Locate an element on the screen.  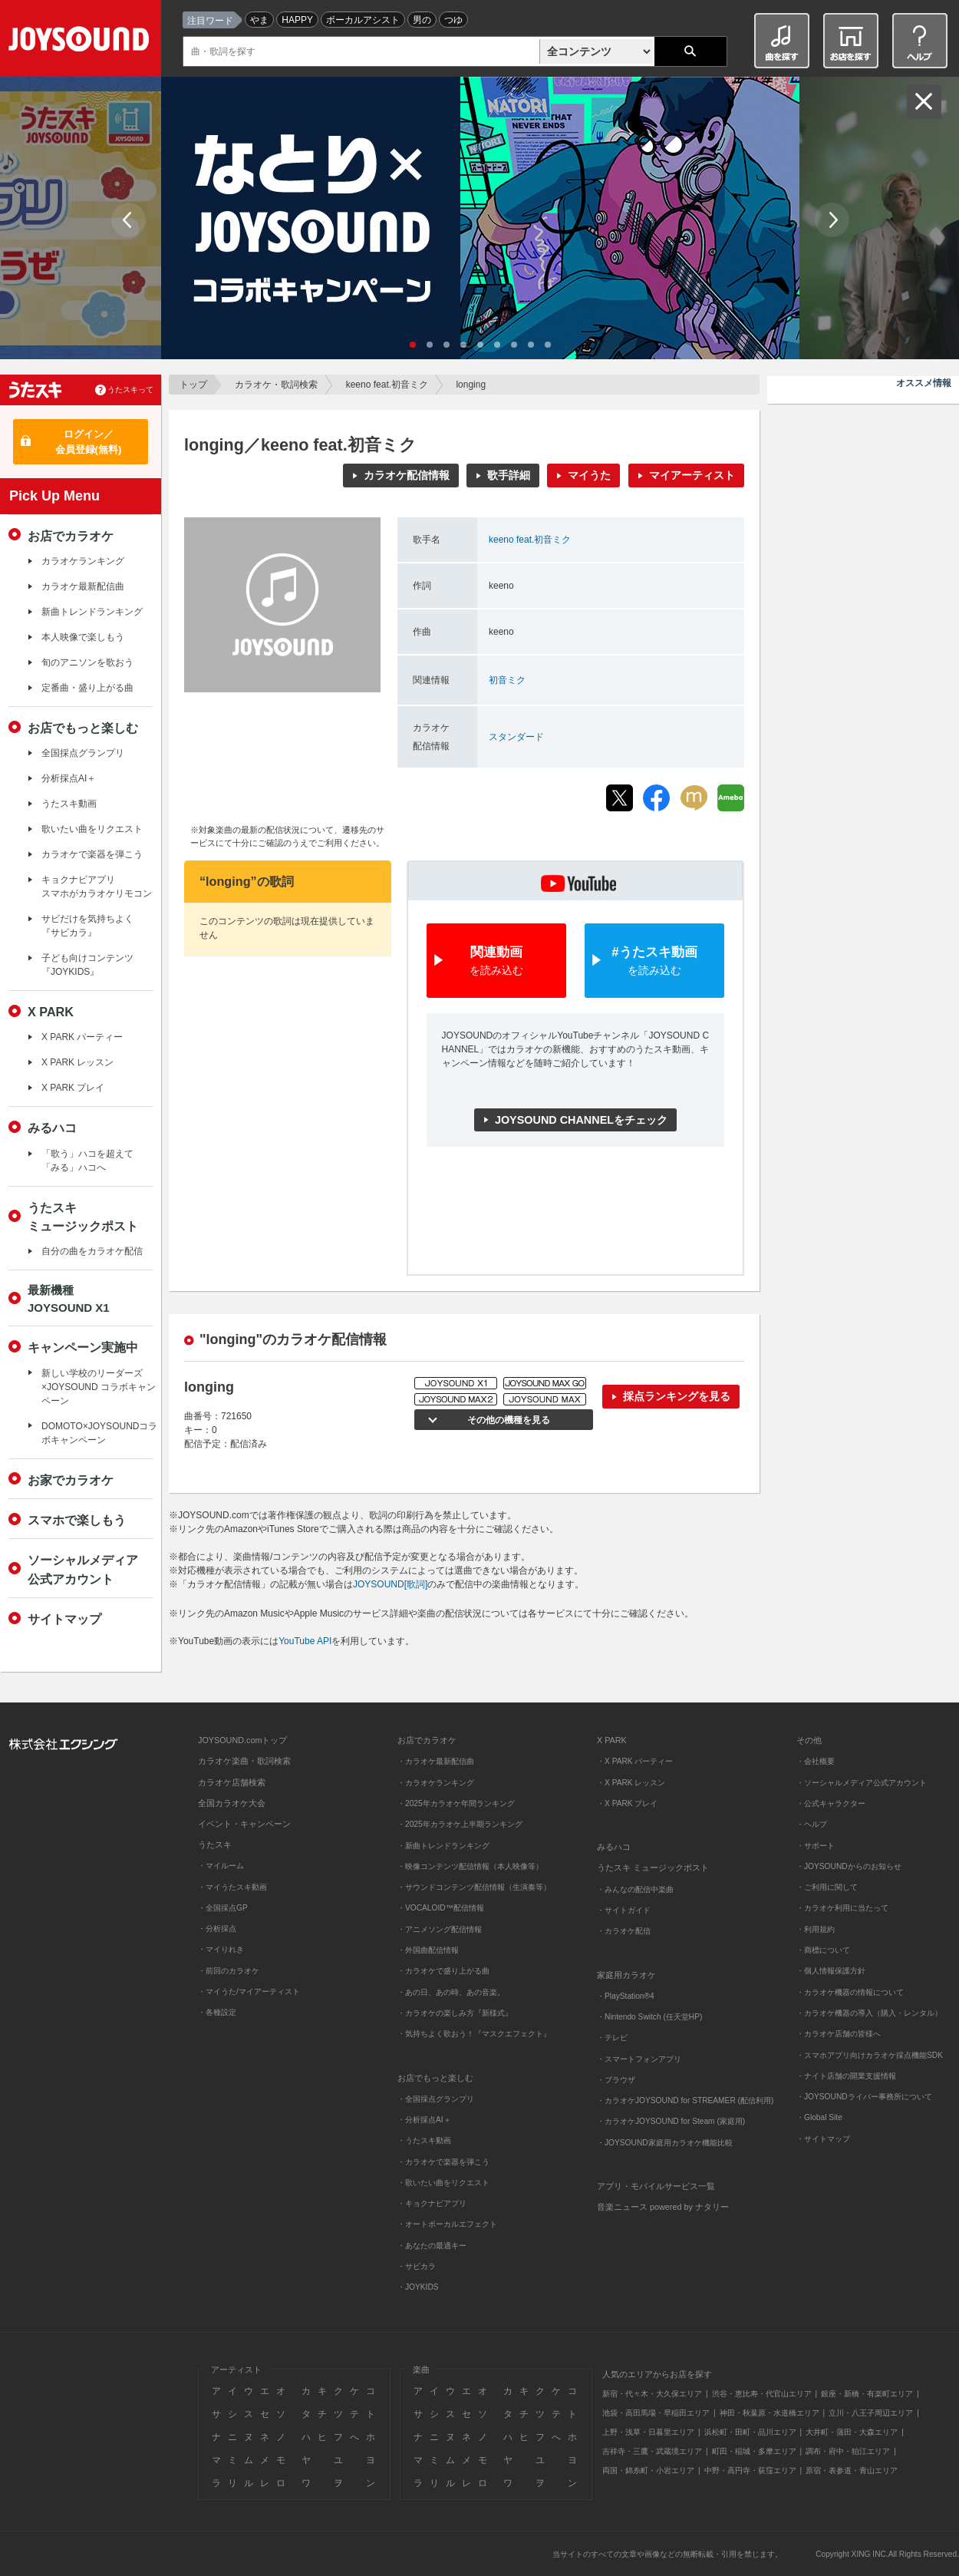
ボーカルアシスト is located at coordinates (363, 20).